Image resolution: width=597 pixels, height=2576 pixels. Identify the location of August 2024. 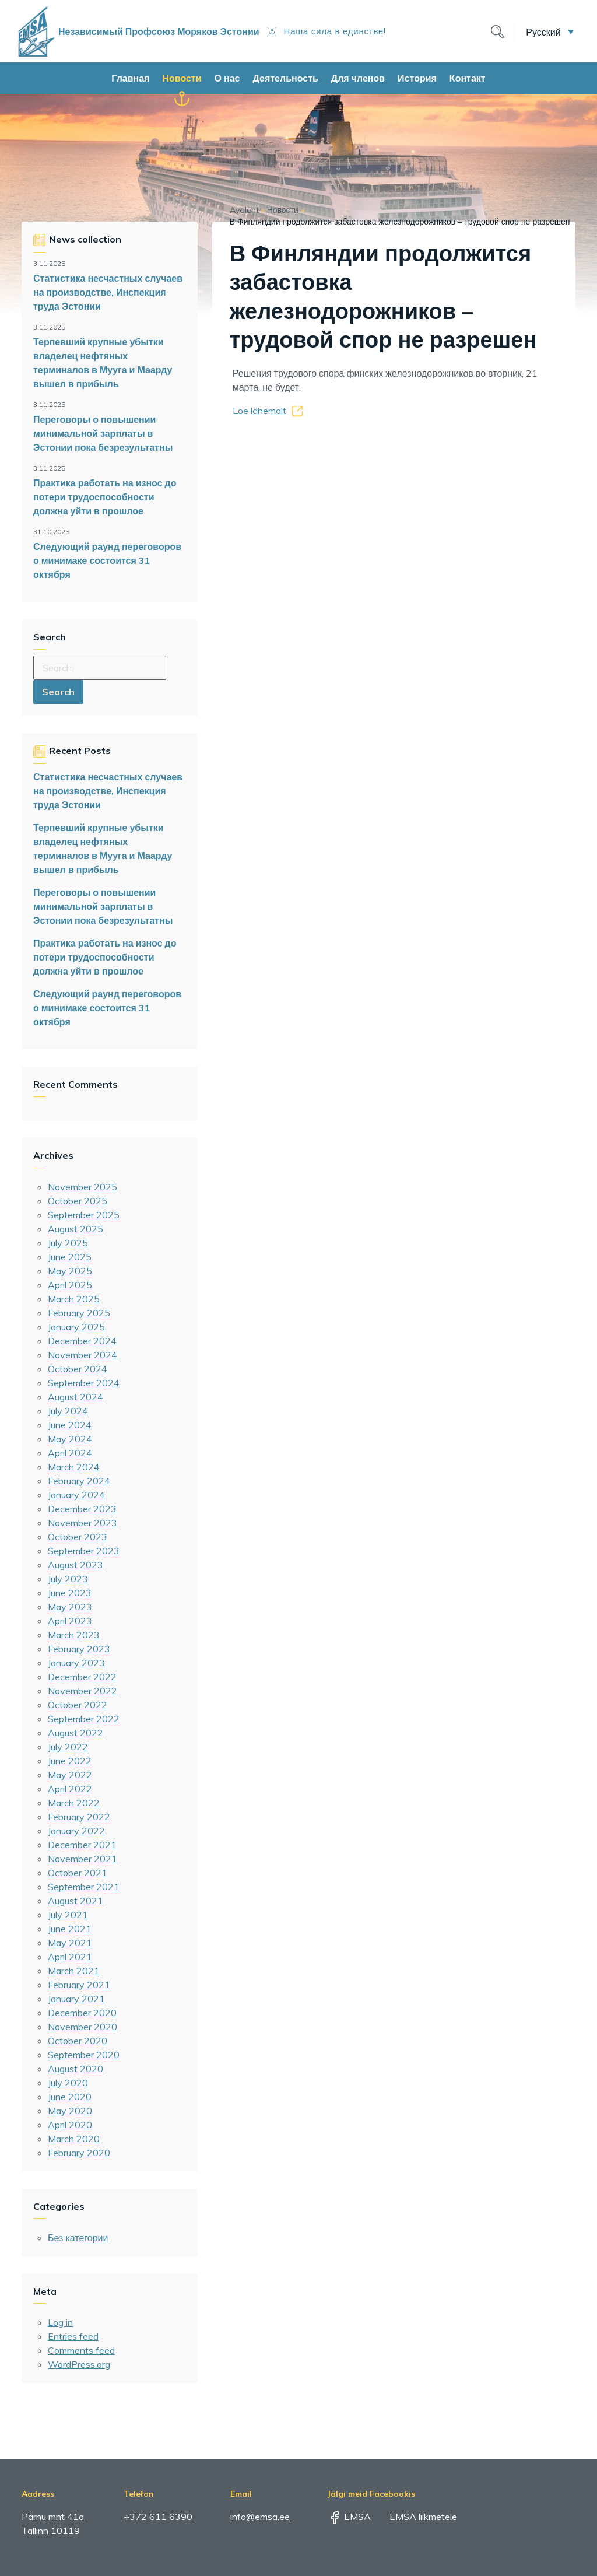
(75, 1397).